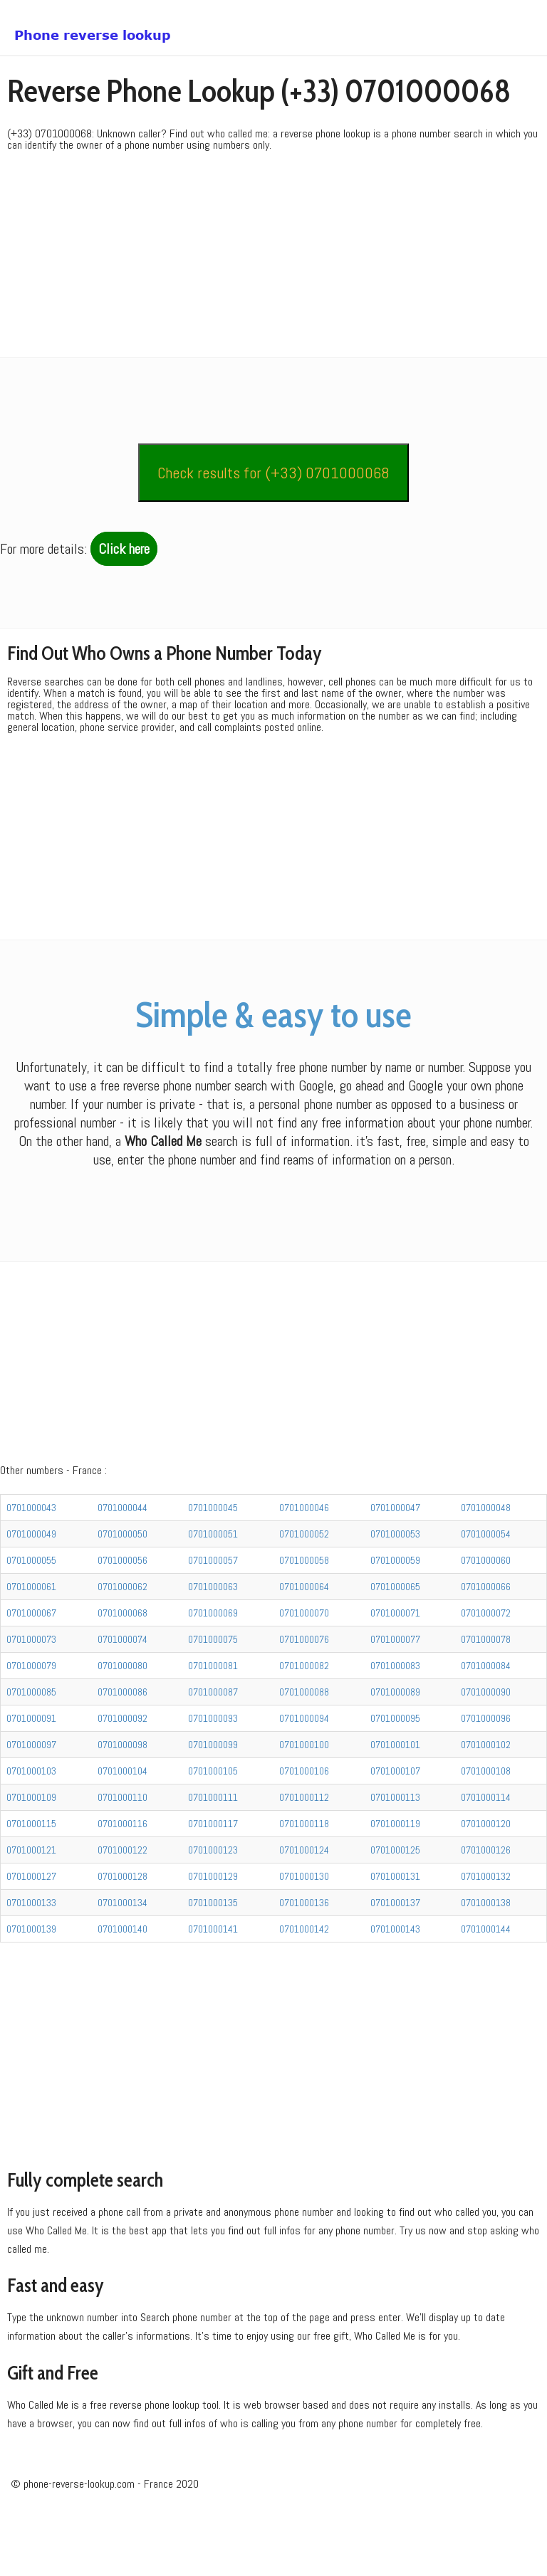  What do you see at coordinates (122, 1715) in the screenshot?
I see `0701000080` at bounding box center [122, 1715].